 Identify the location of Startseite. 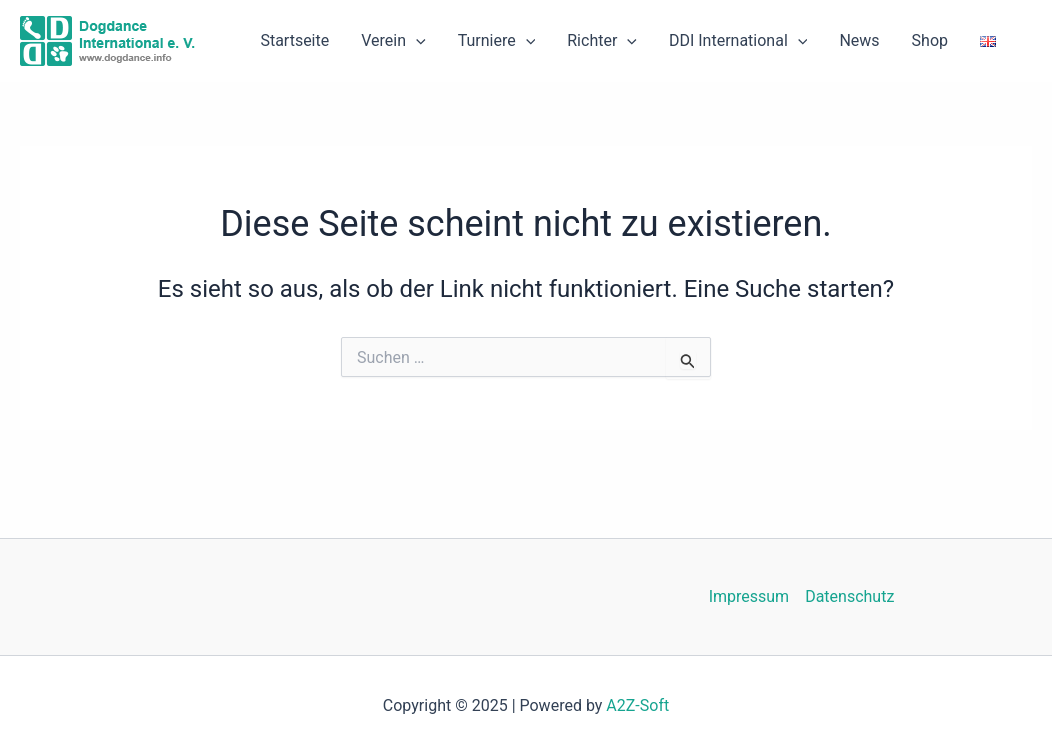
(294, 40).